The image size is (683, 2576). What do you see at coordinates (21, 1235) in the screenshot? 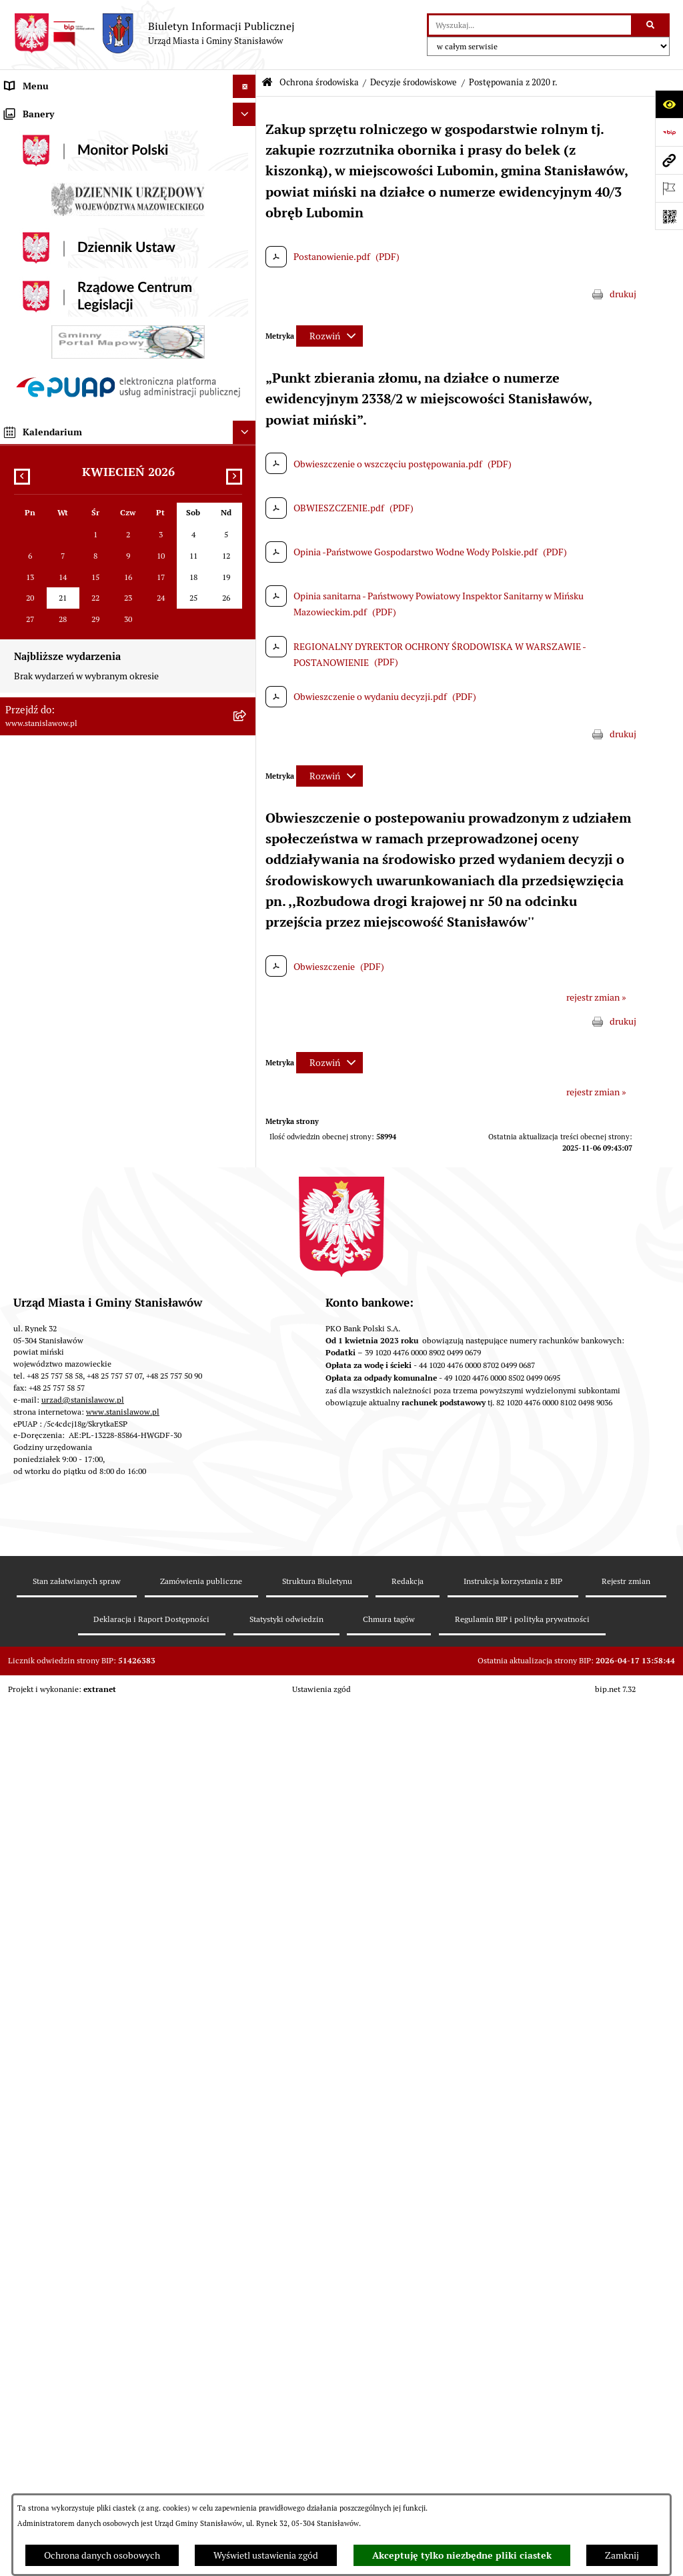
I see `Oświata [menuitem]` at bounding box center [21, 1235].